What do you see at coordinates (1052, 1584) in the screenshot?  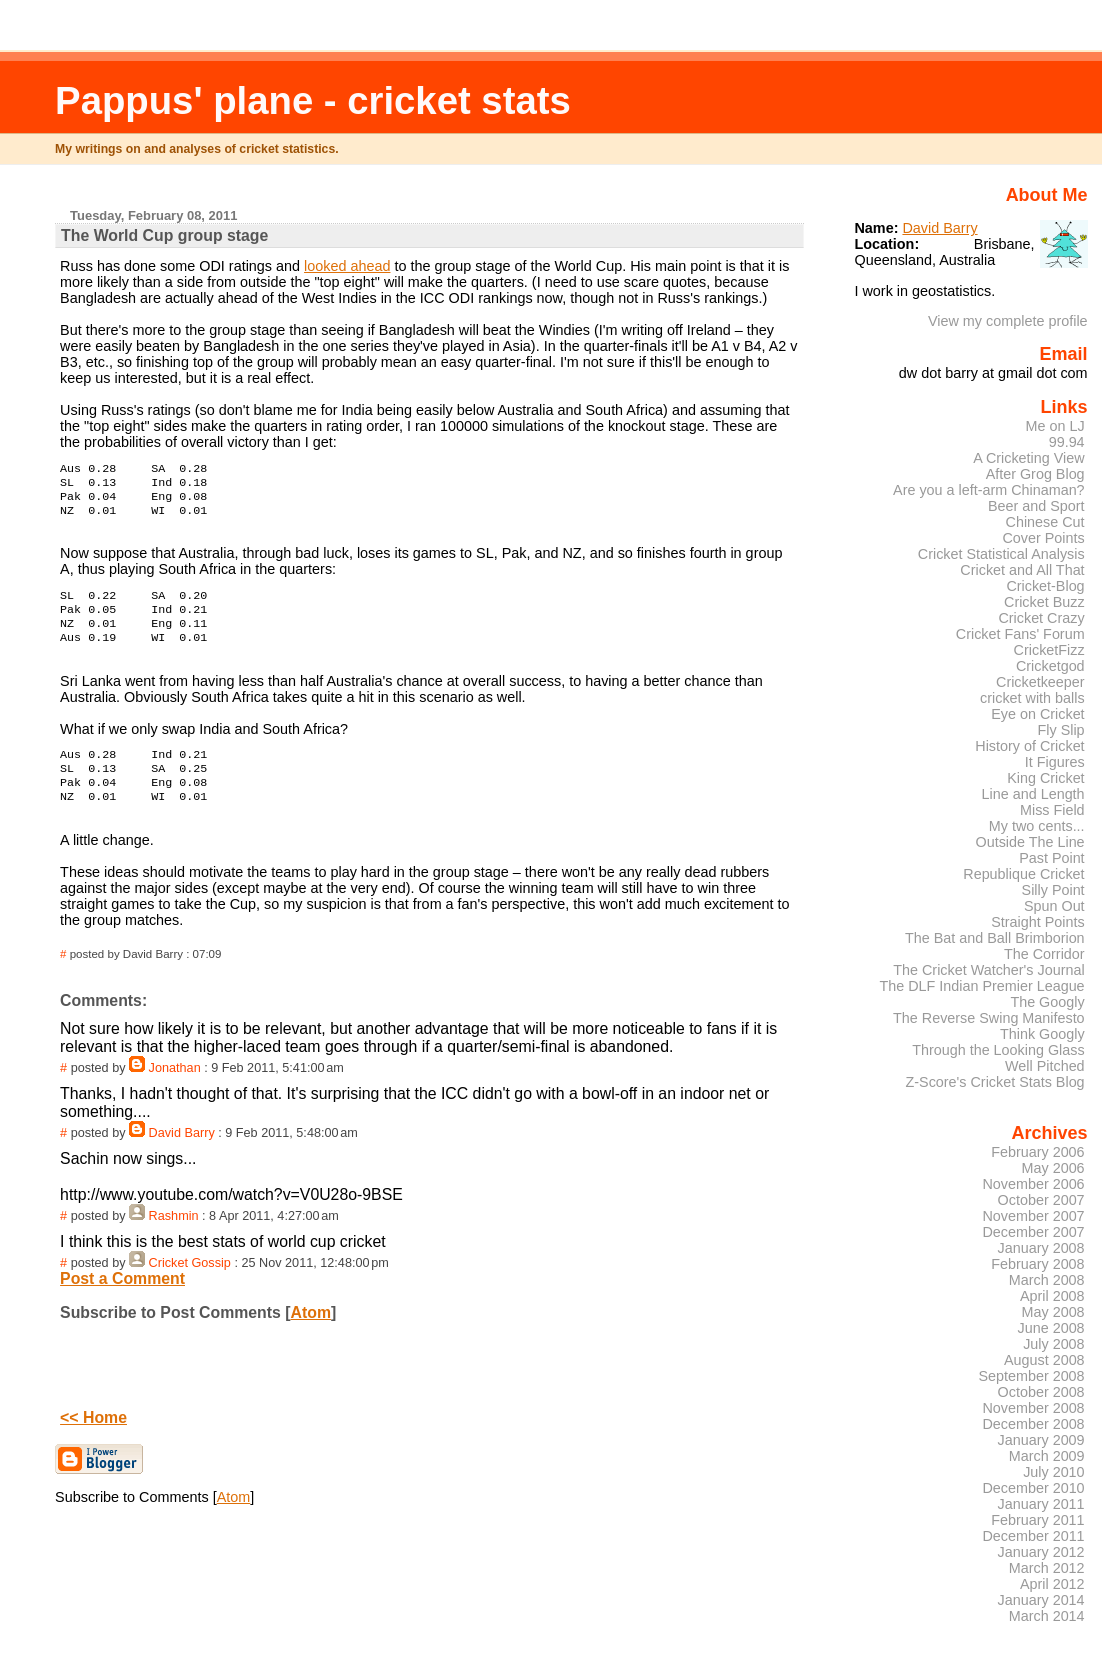 I see `April 2012` at bounding box center [1052, 1584].